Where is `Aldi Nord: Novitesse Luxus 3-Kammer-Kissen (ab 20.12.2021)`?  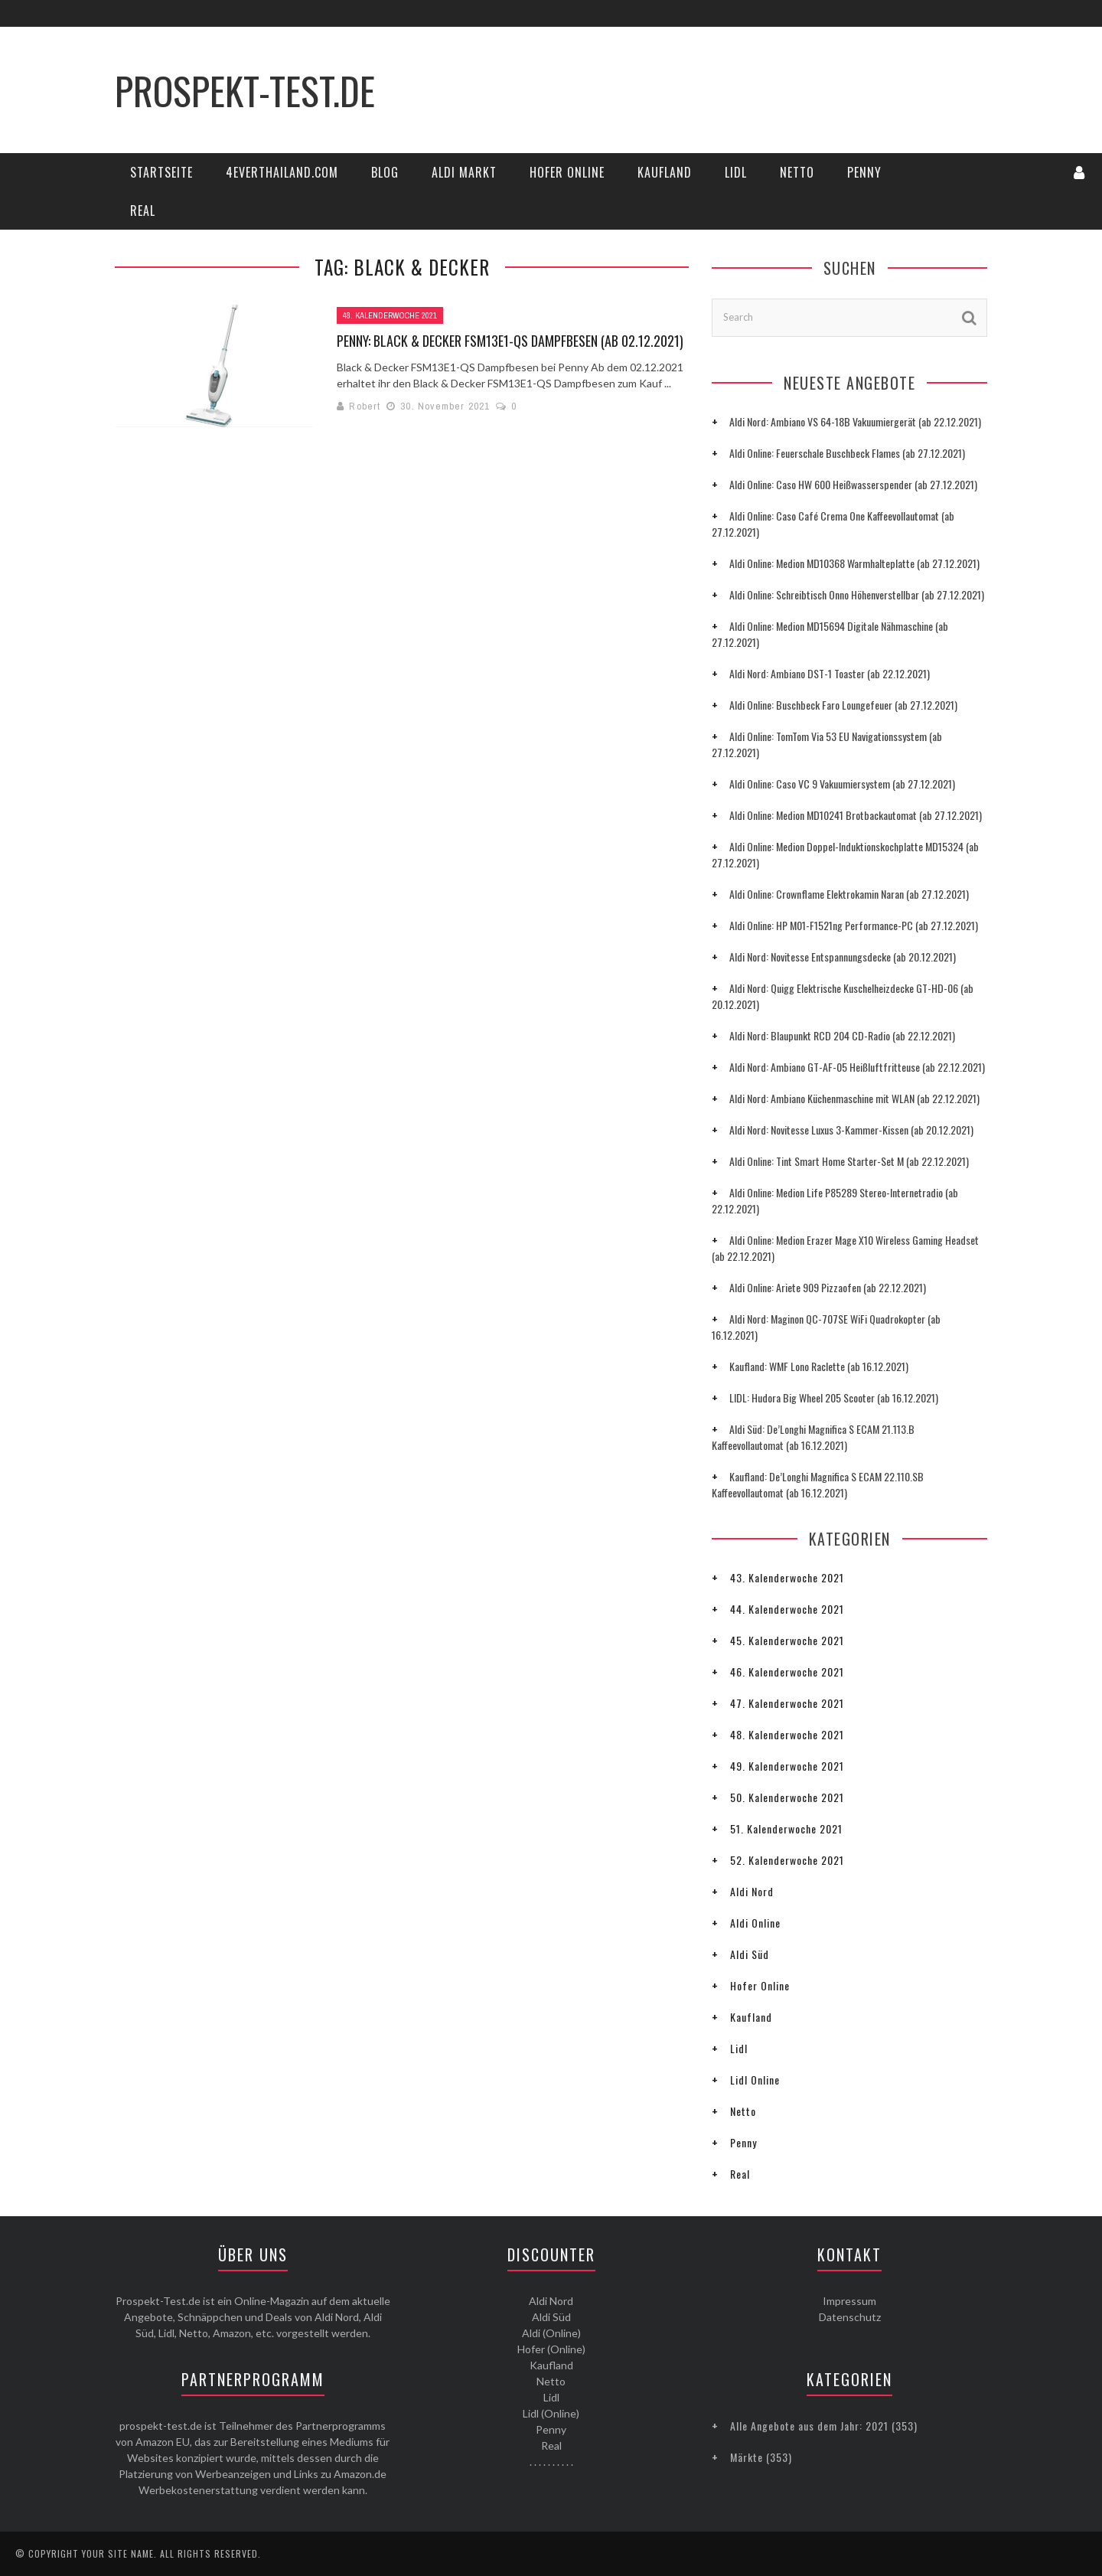 Aldi Nord: Novitesse Luxus 3-Kammer-Kissen (ab 20.12.2021) is located at coordinates (851, 1129).